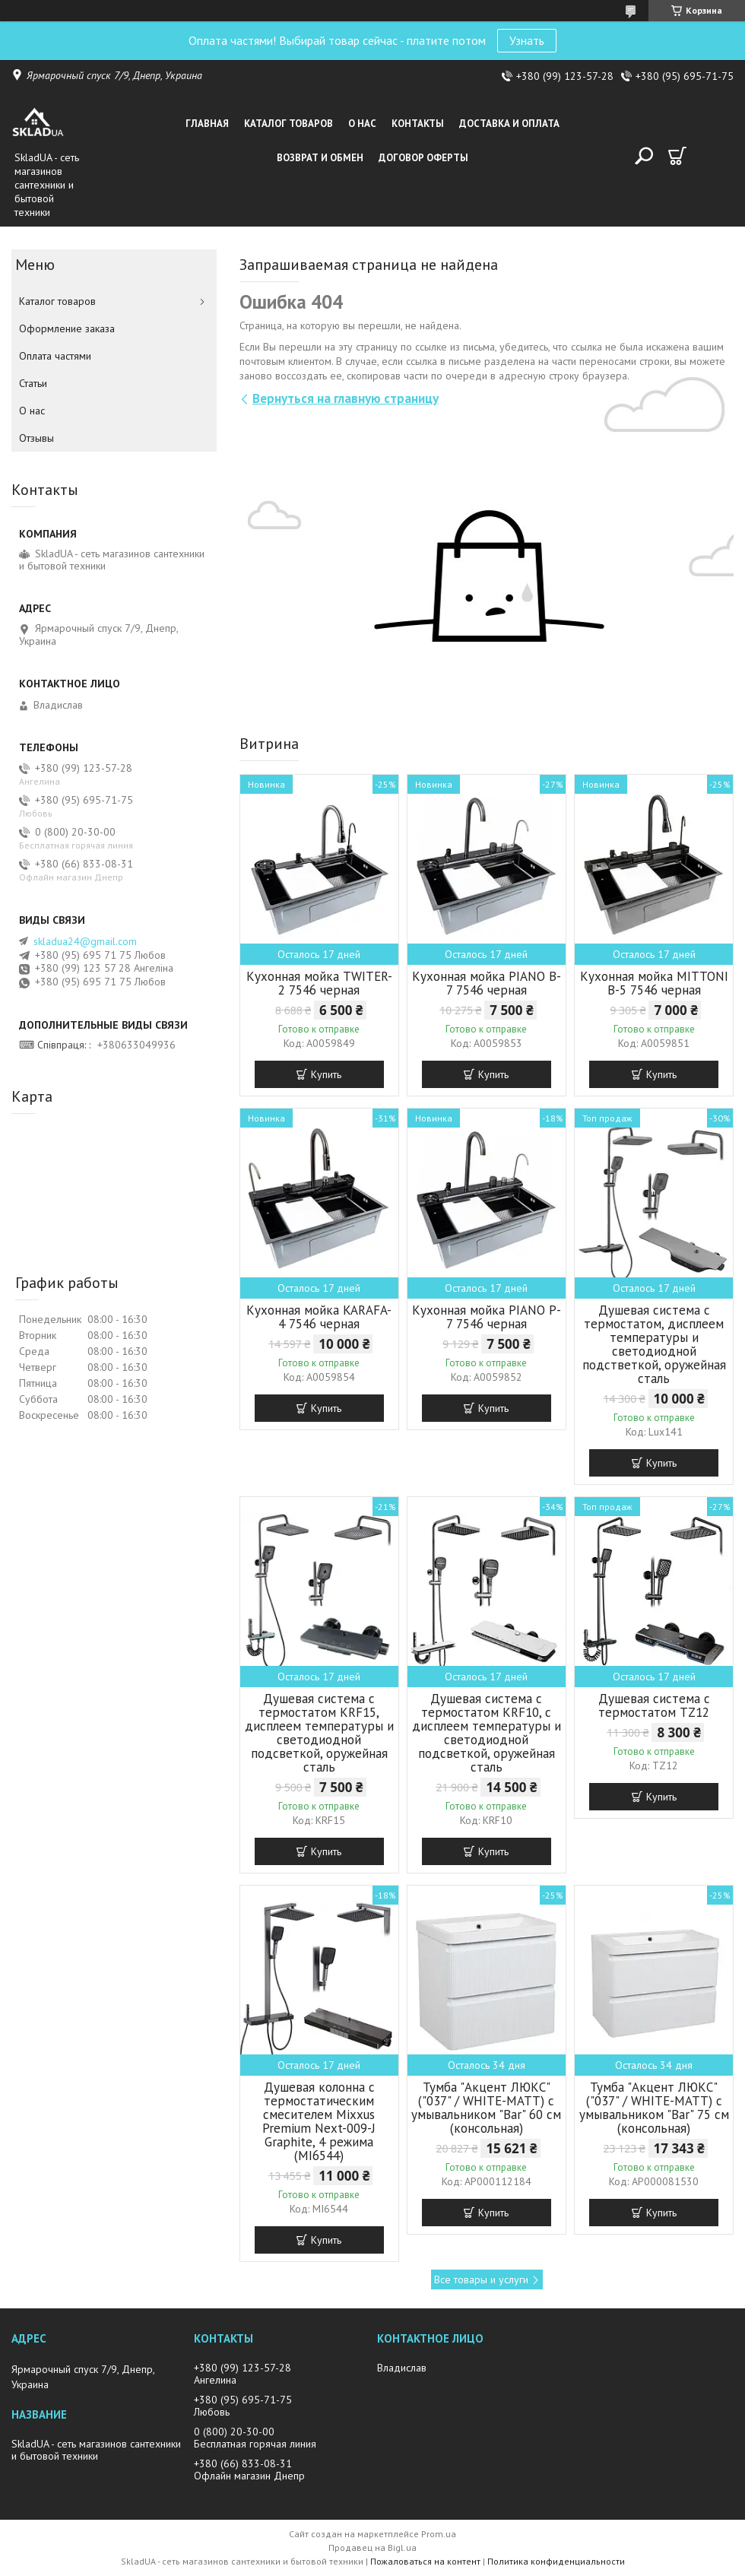 Image resolution: width=745 pixels, height=2576 pixels. What do you see at coordinates (372, 2547) in the screenshot?
I see `Продавец на Bigl.ua` at bounding box center [372, 2547].